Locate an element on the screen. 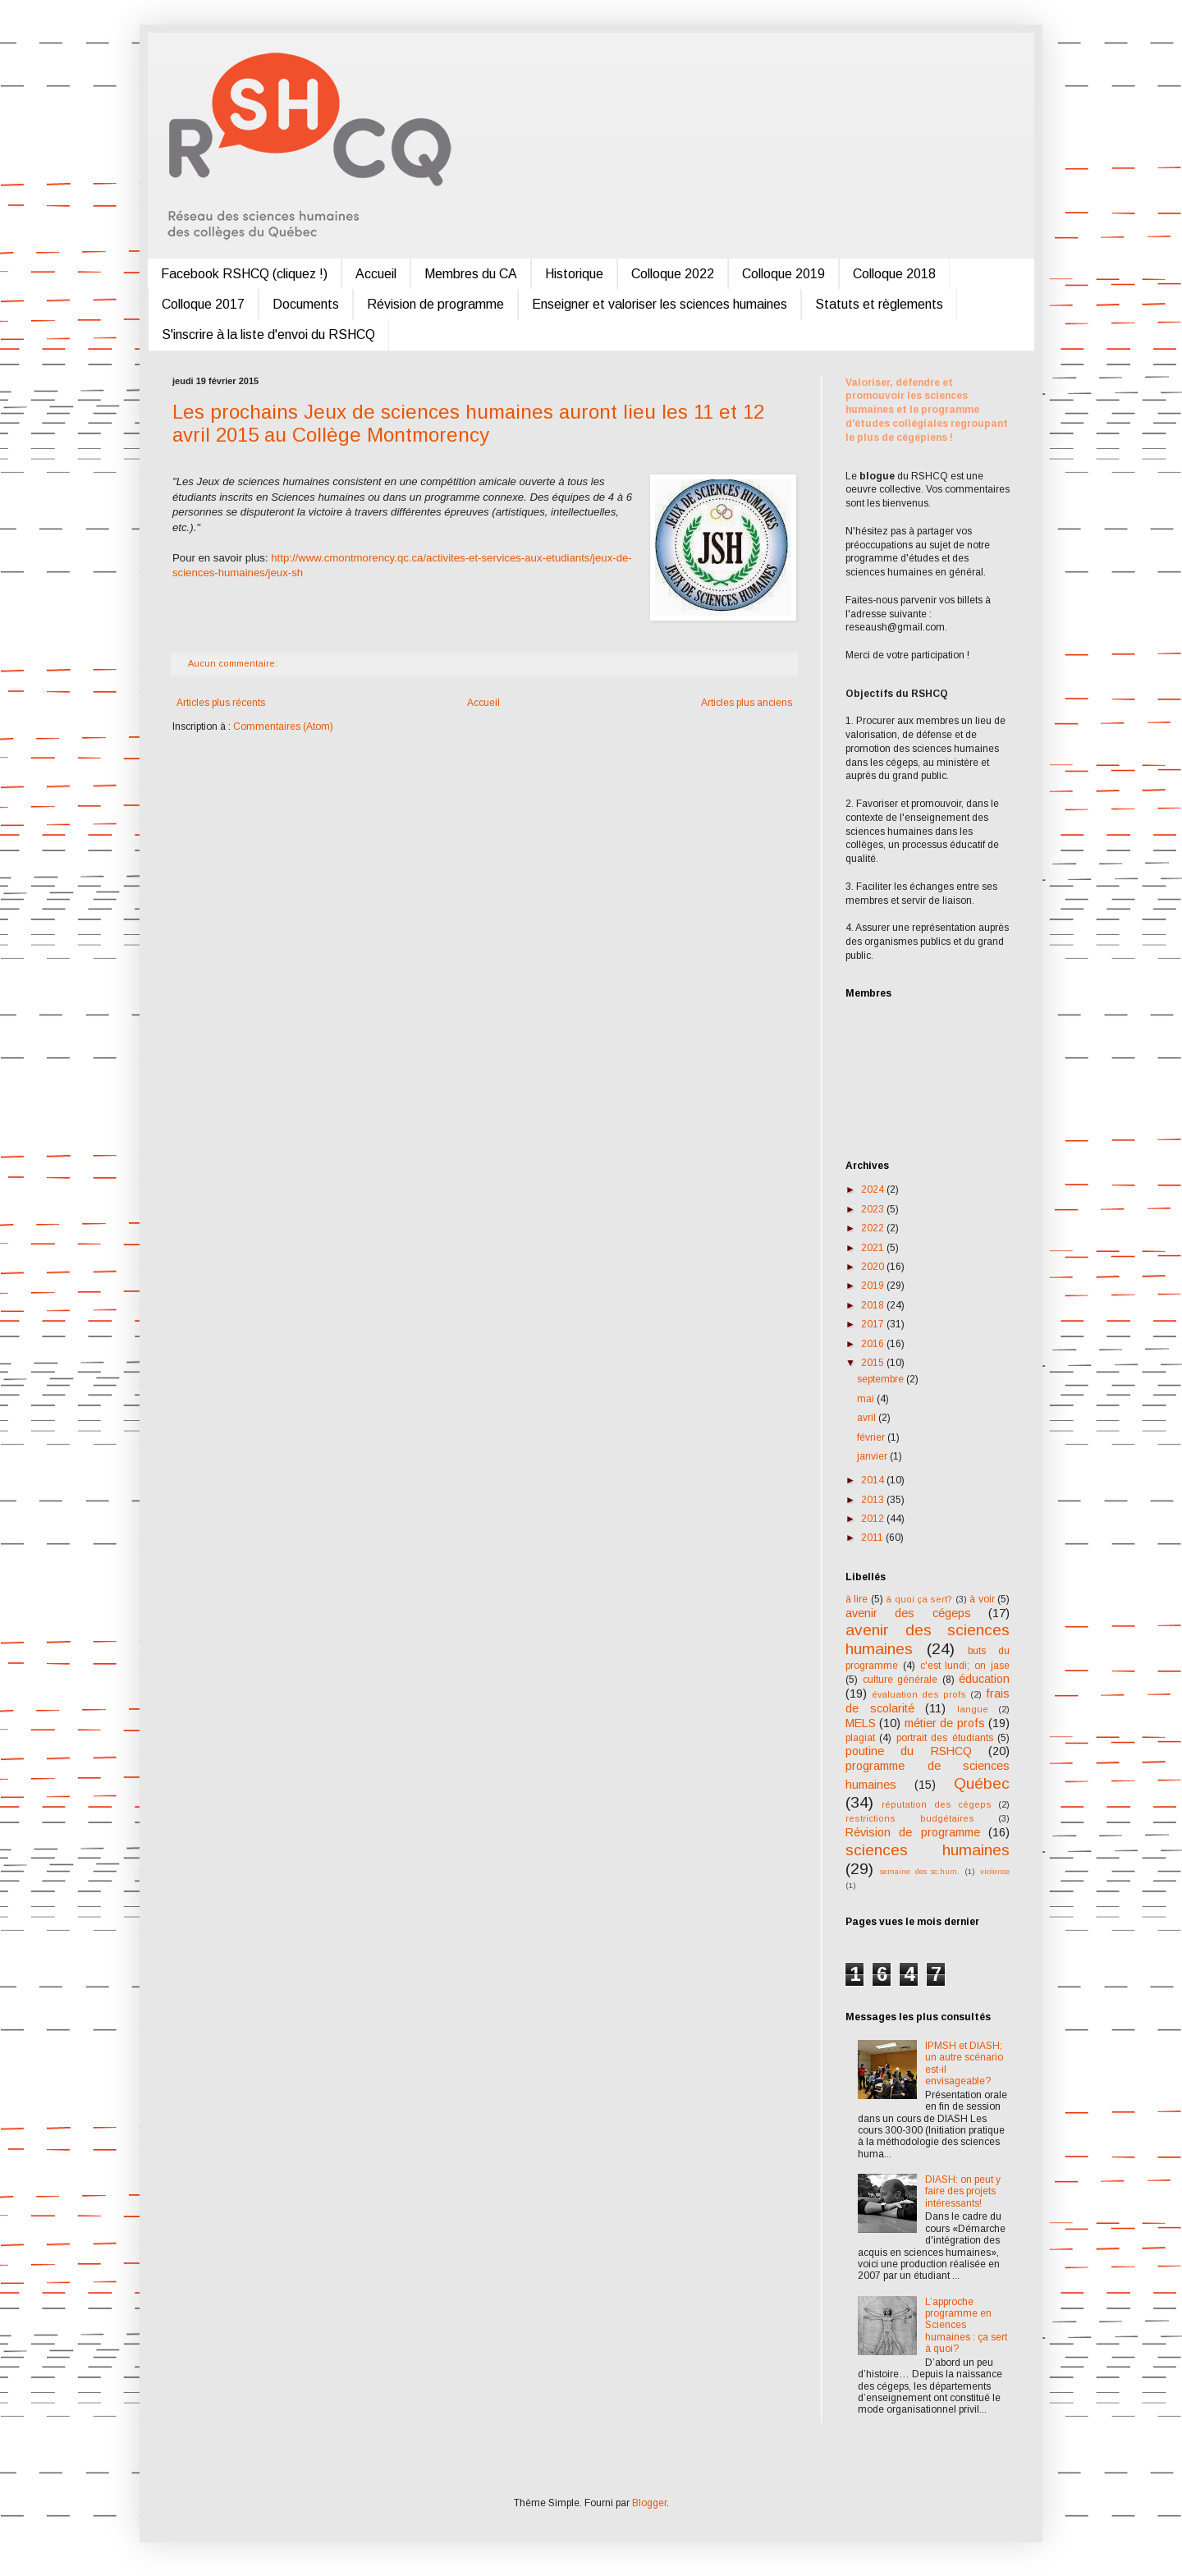 This screenshot has width=1182, height=2576. culture générale is located at coordinates (900, 1679).